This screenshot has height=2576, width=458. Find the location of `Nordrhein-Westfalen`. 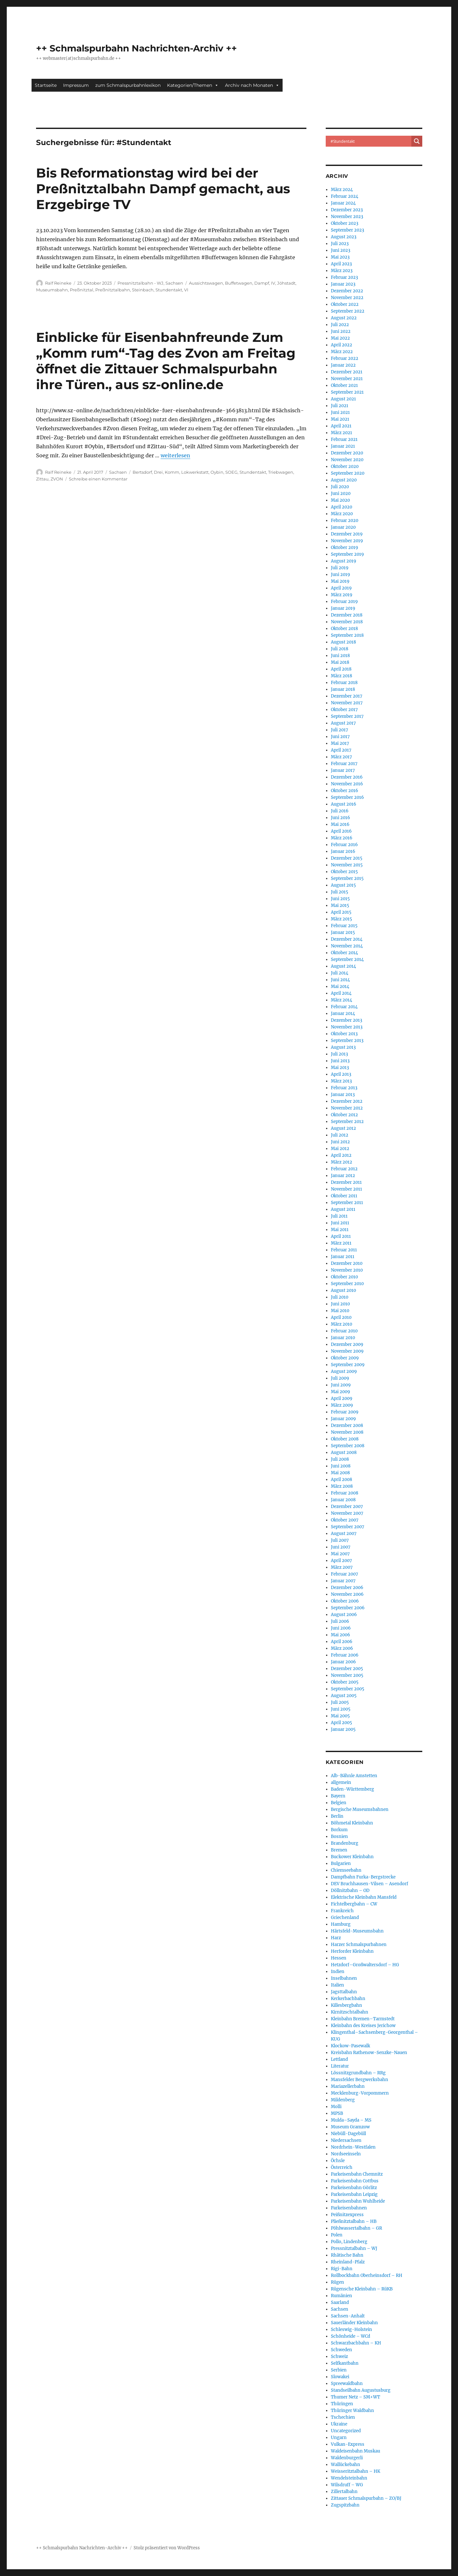

Nordrhein-Westfalen is located at coordinates (353, 2147).